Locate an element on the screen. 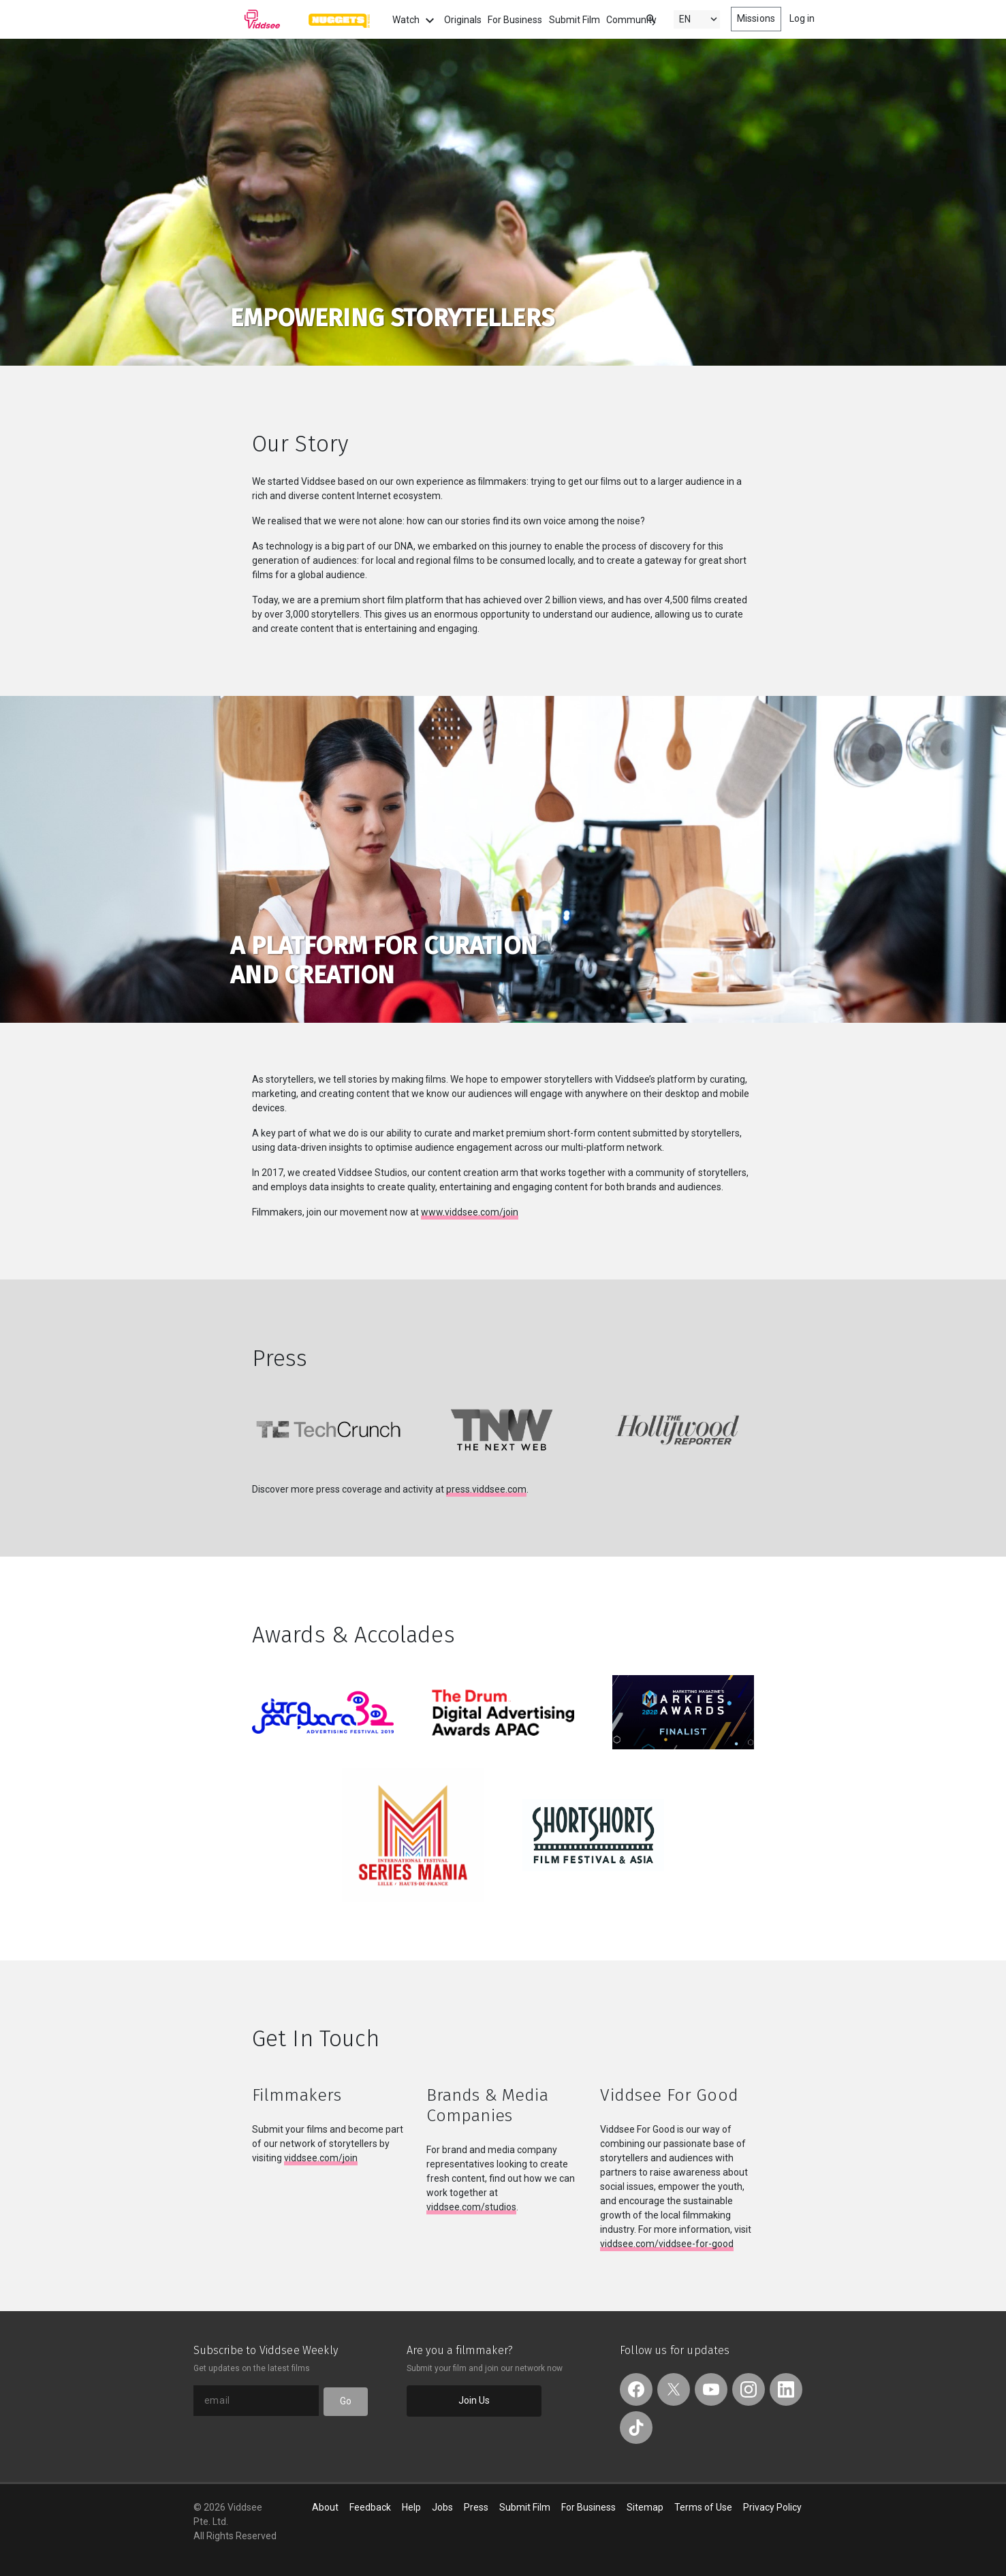 The image size is (1006, 2576). press.viddsee.com is located at coordinates (486, 1489).